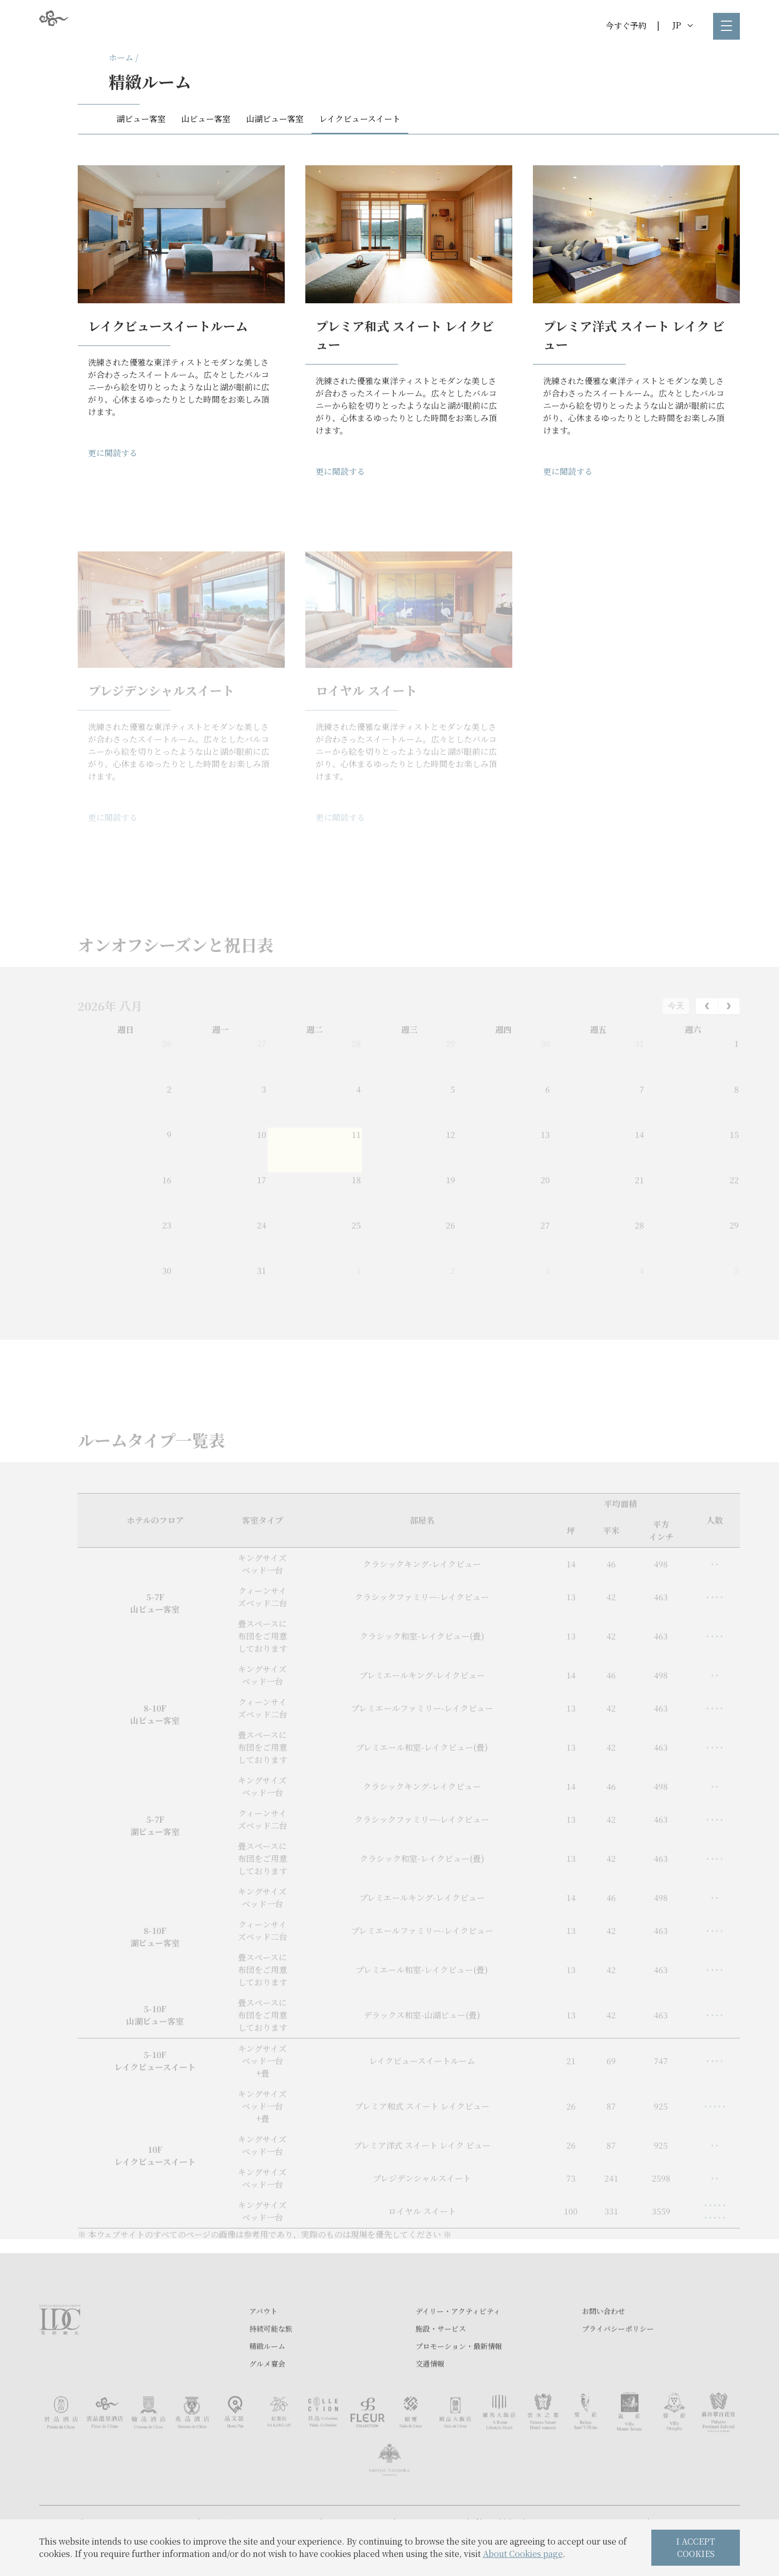 The width and height of the screenshot is (779, 2576). Describe the element at coordinates (263, 2346) in the screenshot. I see `アバウト` at that location.